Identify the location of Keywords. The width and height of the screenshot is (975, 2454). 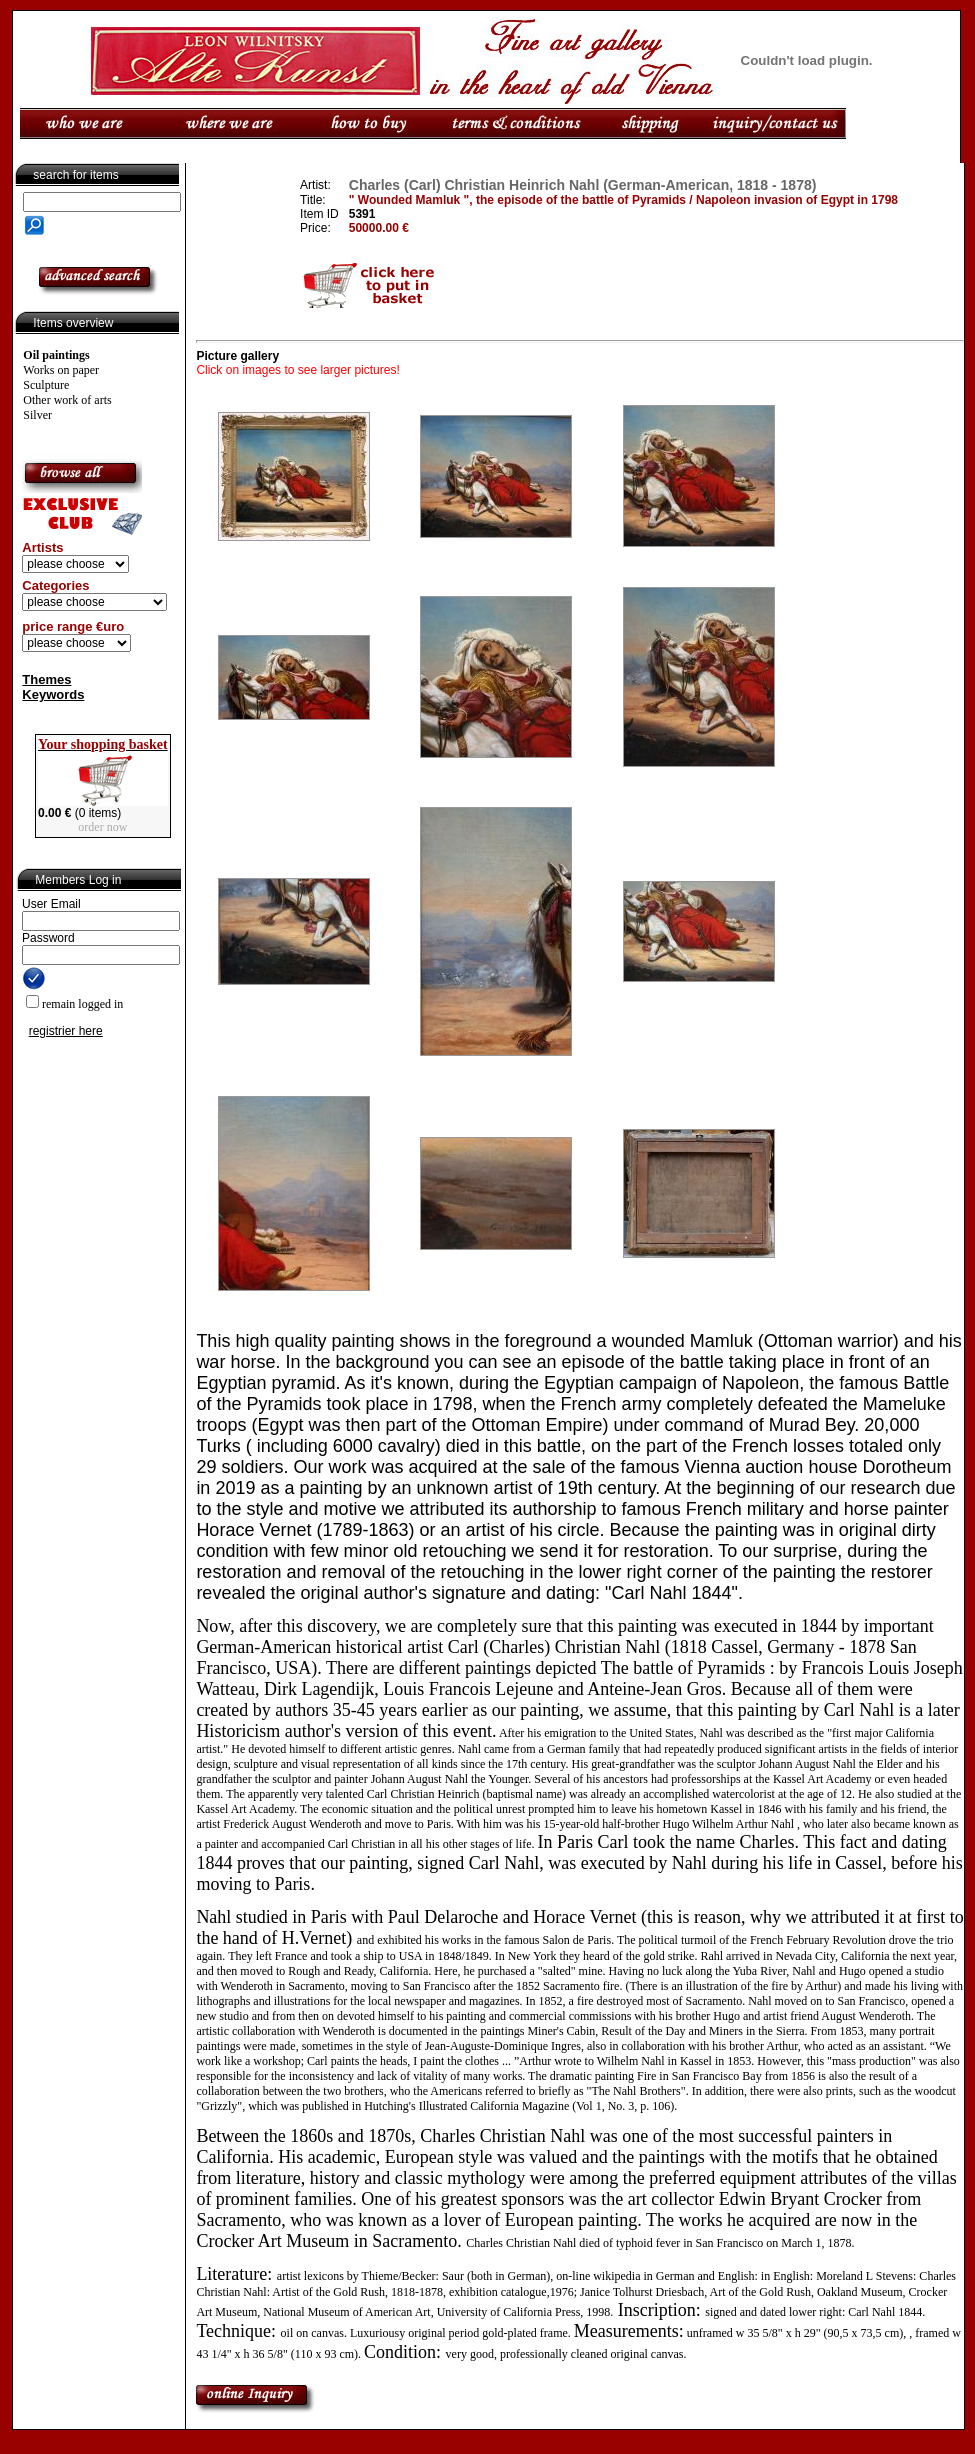
(53, 694).